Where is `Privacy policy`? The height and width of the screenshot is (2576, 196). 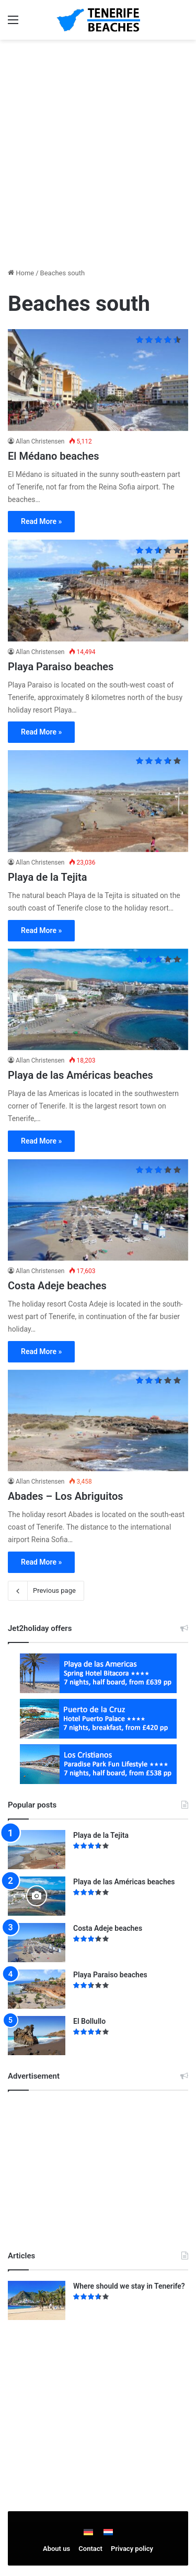
Privacy policy is located at coordinates (132, 2548).